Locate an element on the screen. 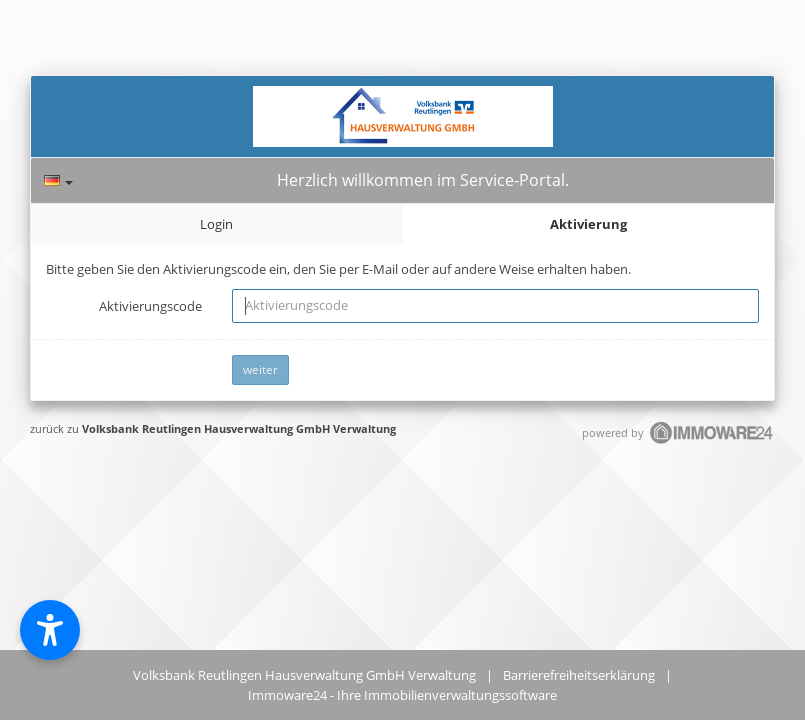 The height and width of the screenshot is (720, 805). Immoware24 - Ihre Immobilienverwaltungssoftware is located at coordinates (402, 695).